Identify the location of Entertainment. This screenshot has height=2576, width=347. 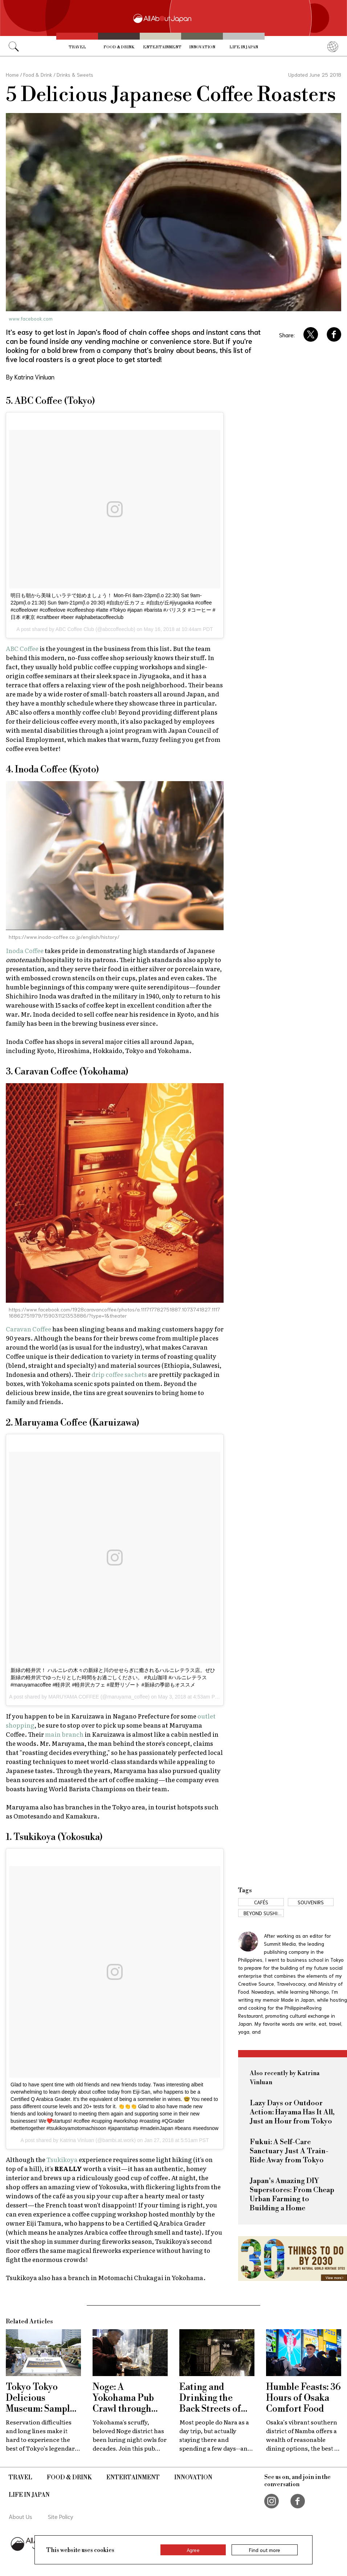
(162, 47).